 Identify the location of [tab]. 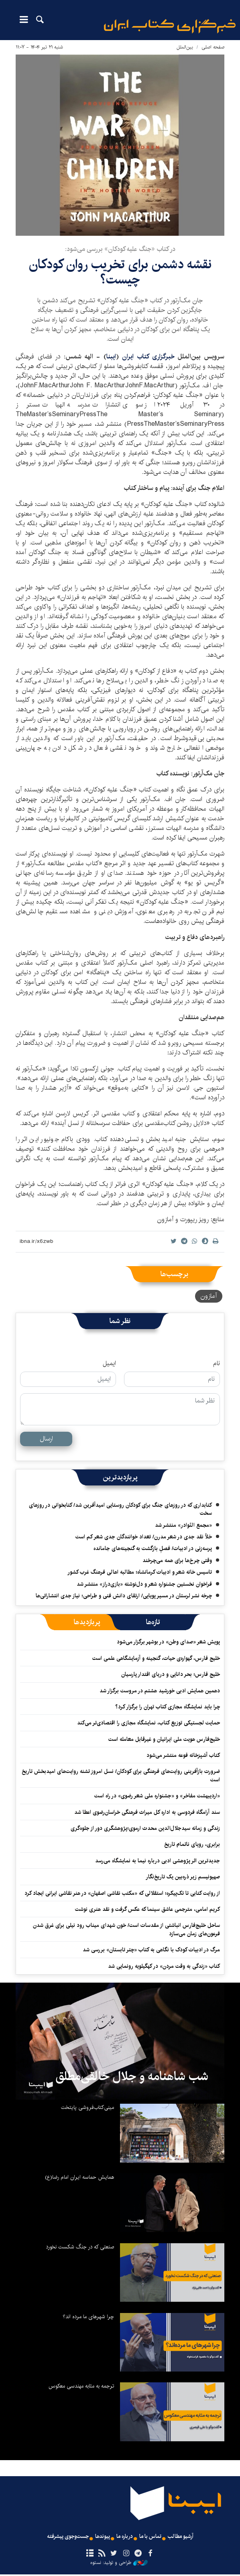
(153, 1622).